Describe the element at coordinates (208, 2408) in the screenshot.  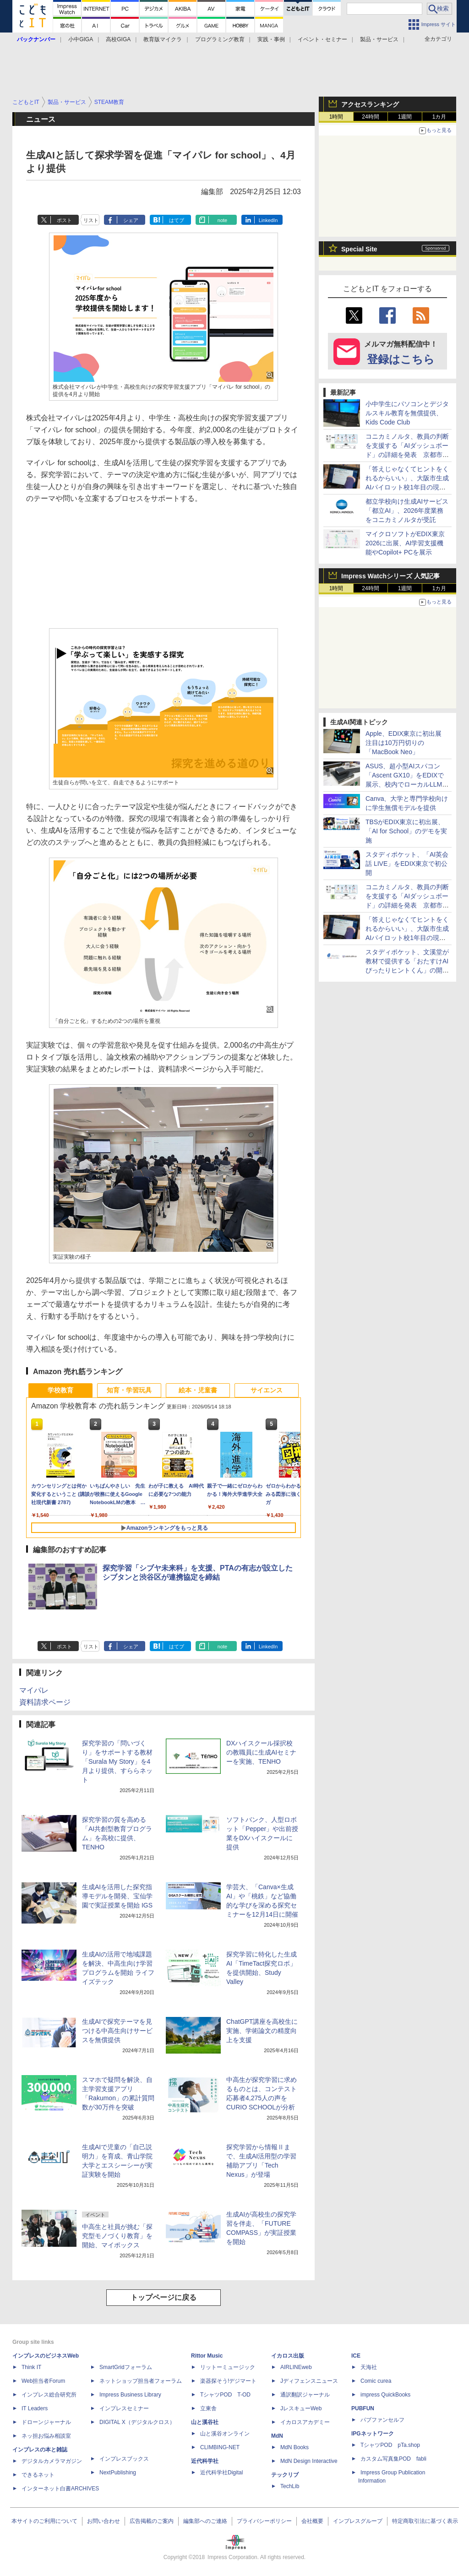
I see `立東舎` at that location.